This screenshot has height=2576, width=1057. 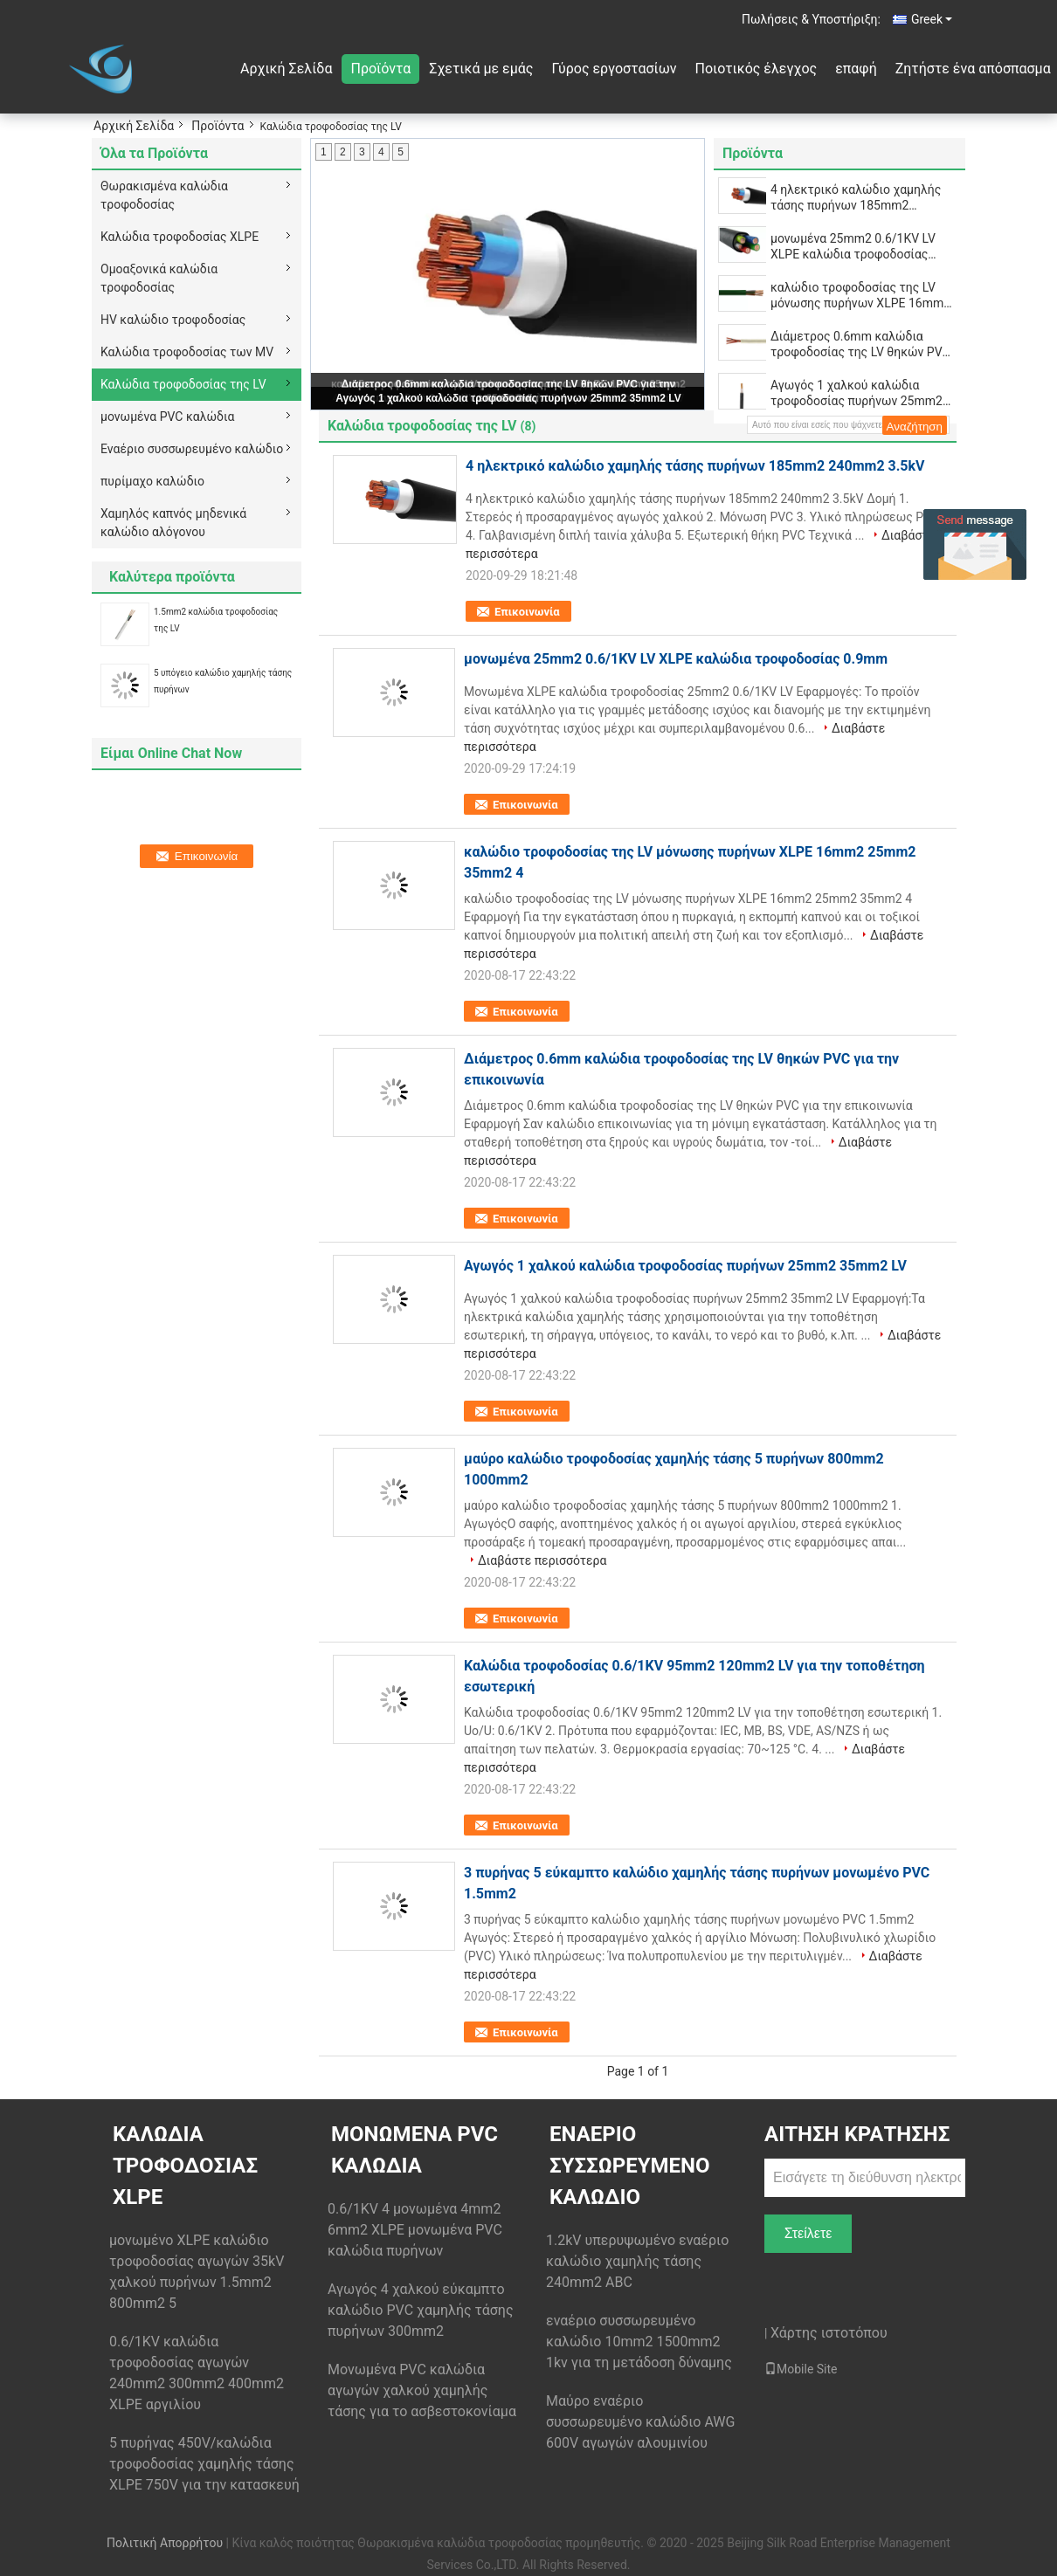 I want to click on Σχετικά με εμάς, so click(x=481, y=68).